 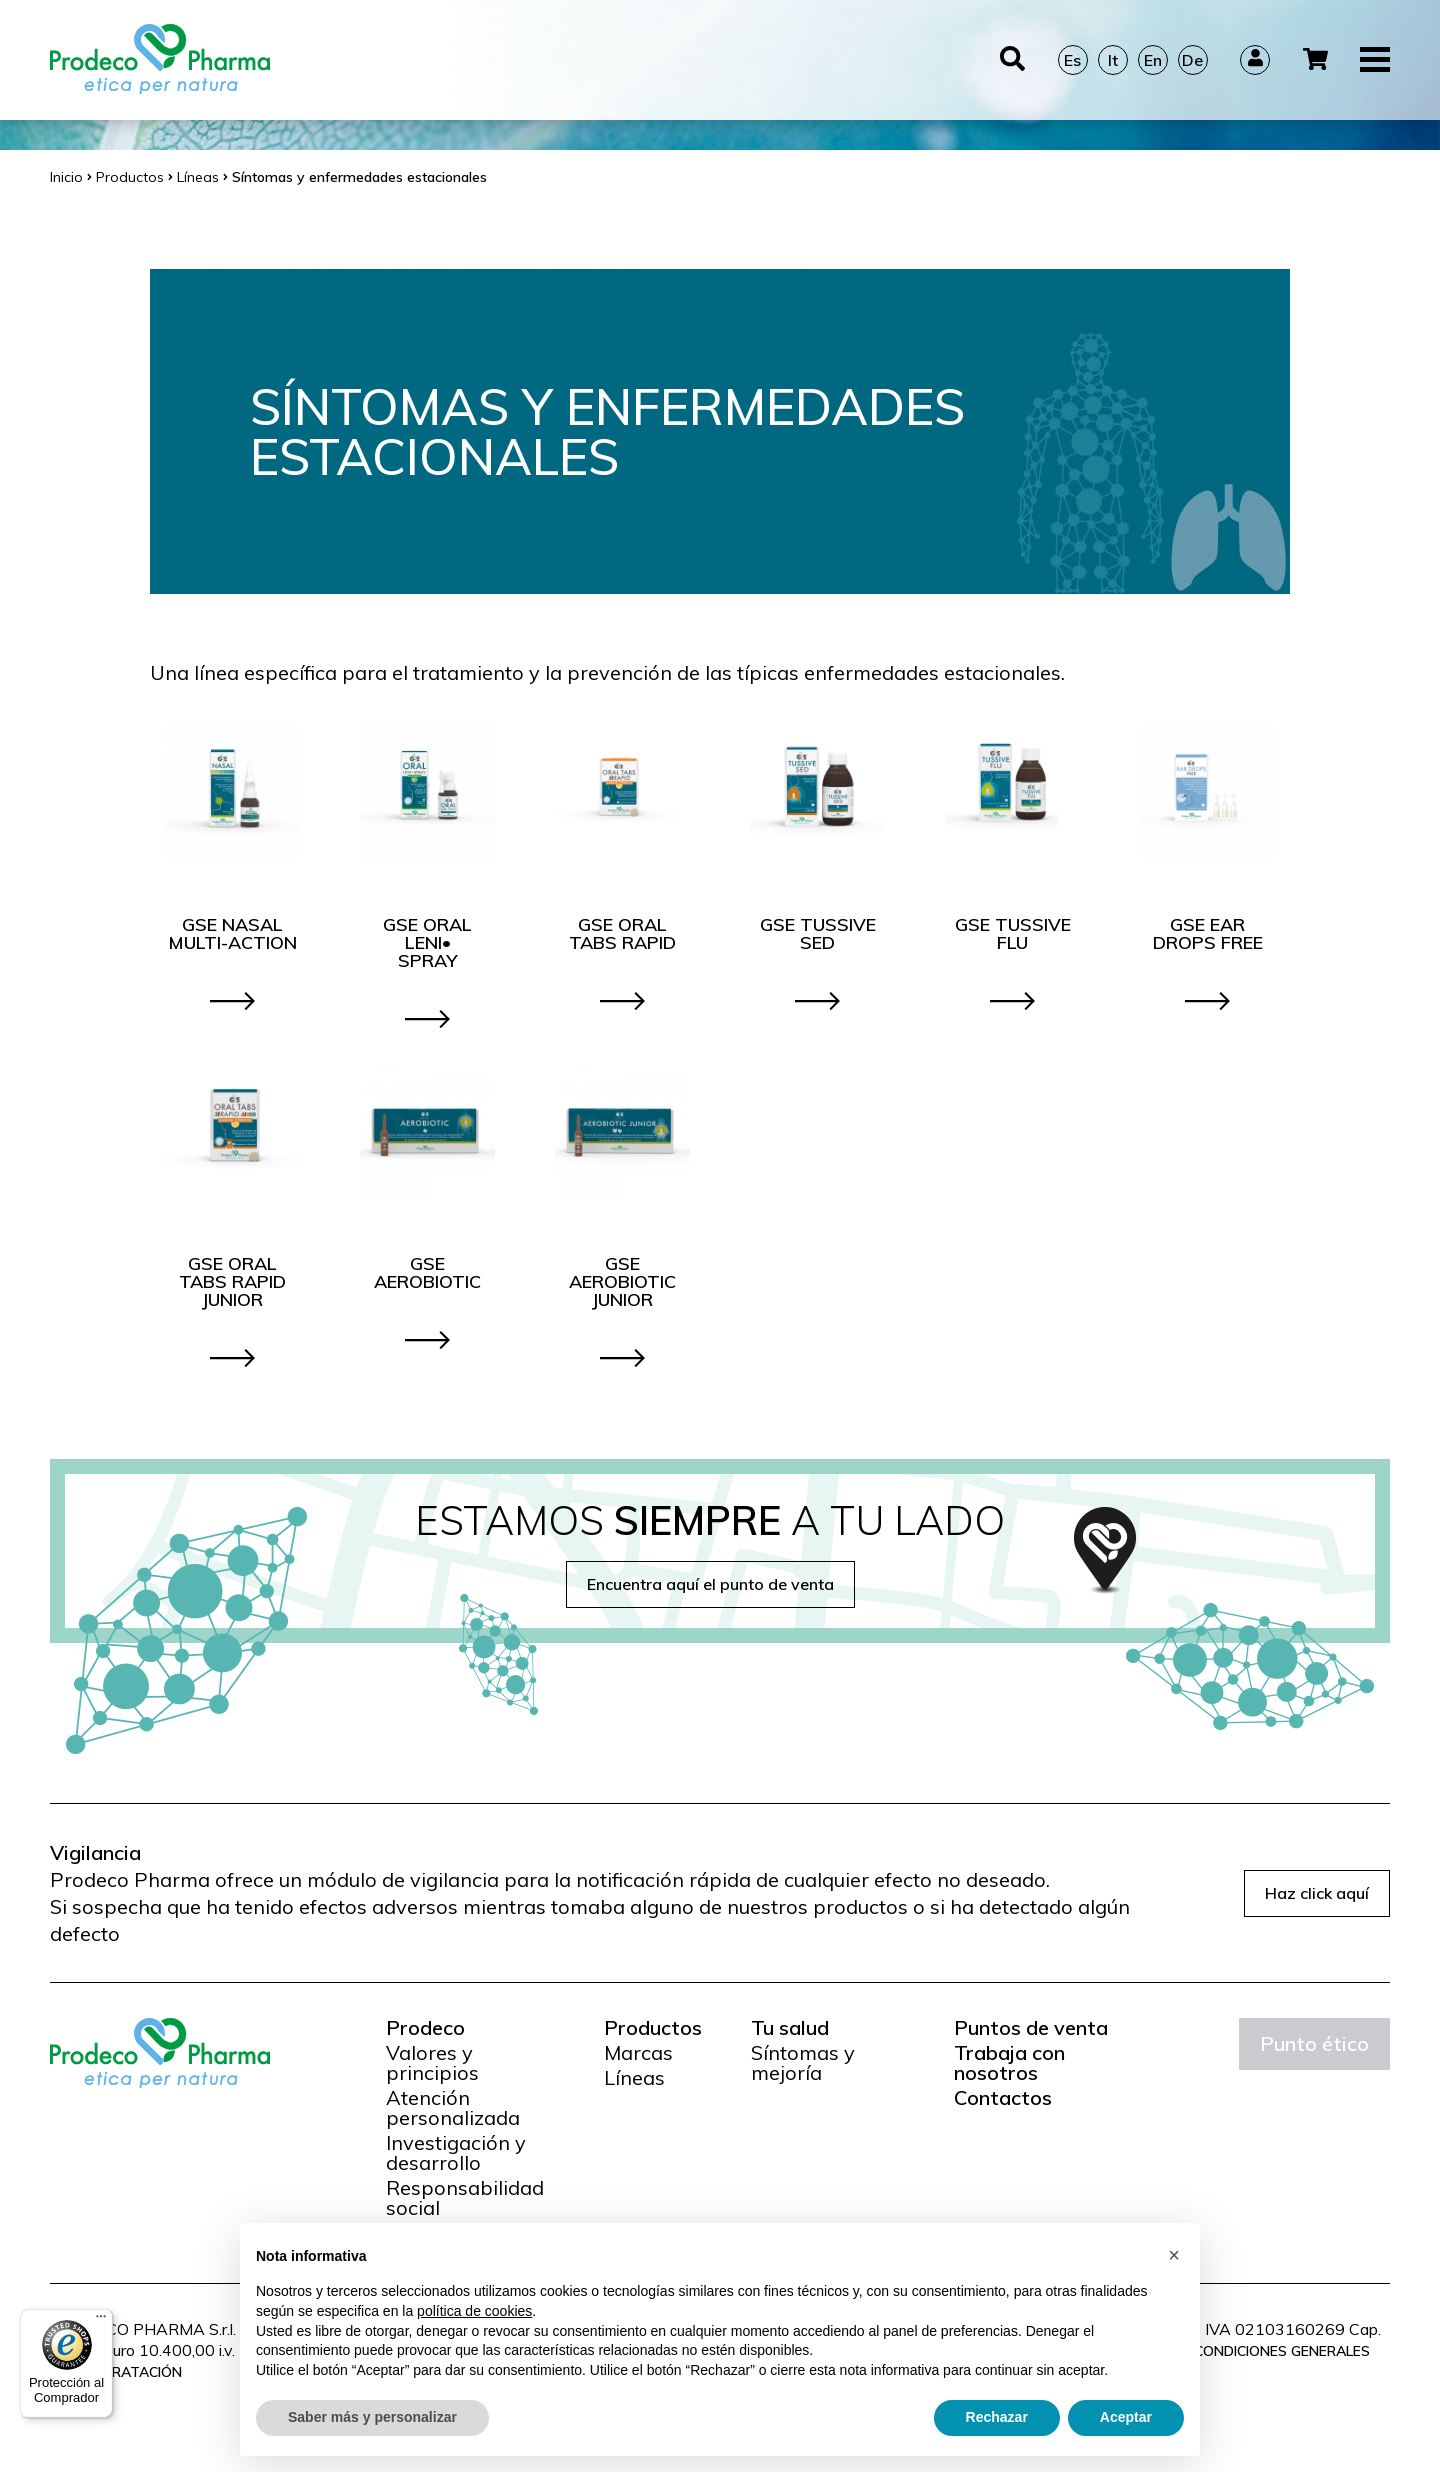 I want to click on Síntomas y mejoría, so click(x=803, y=2063).